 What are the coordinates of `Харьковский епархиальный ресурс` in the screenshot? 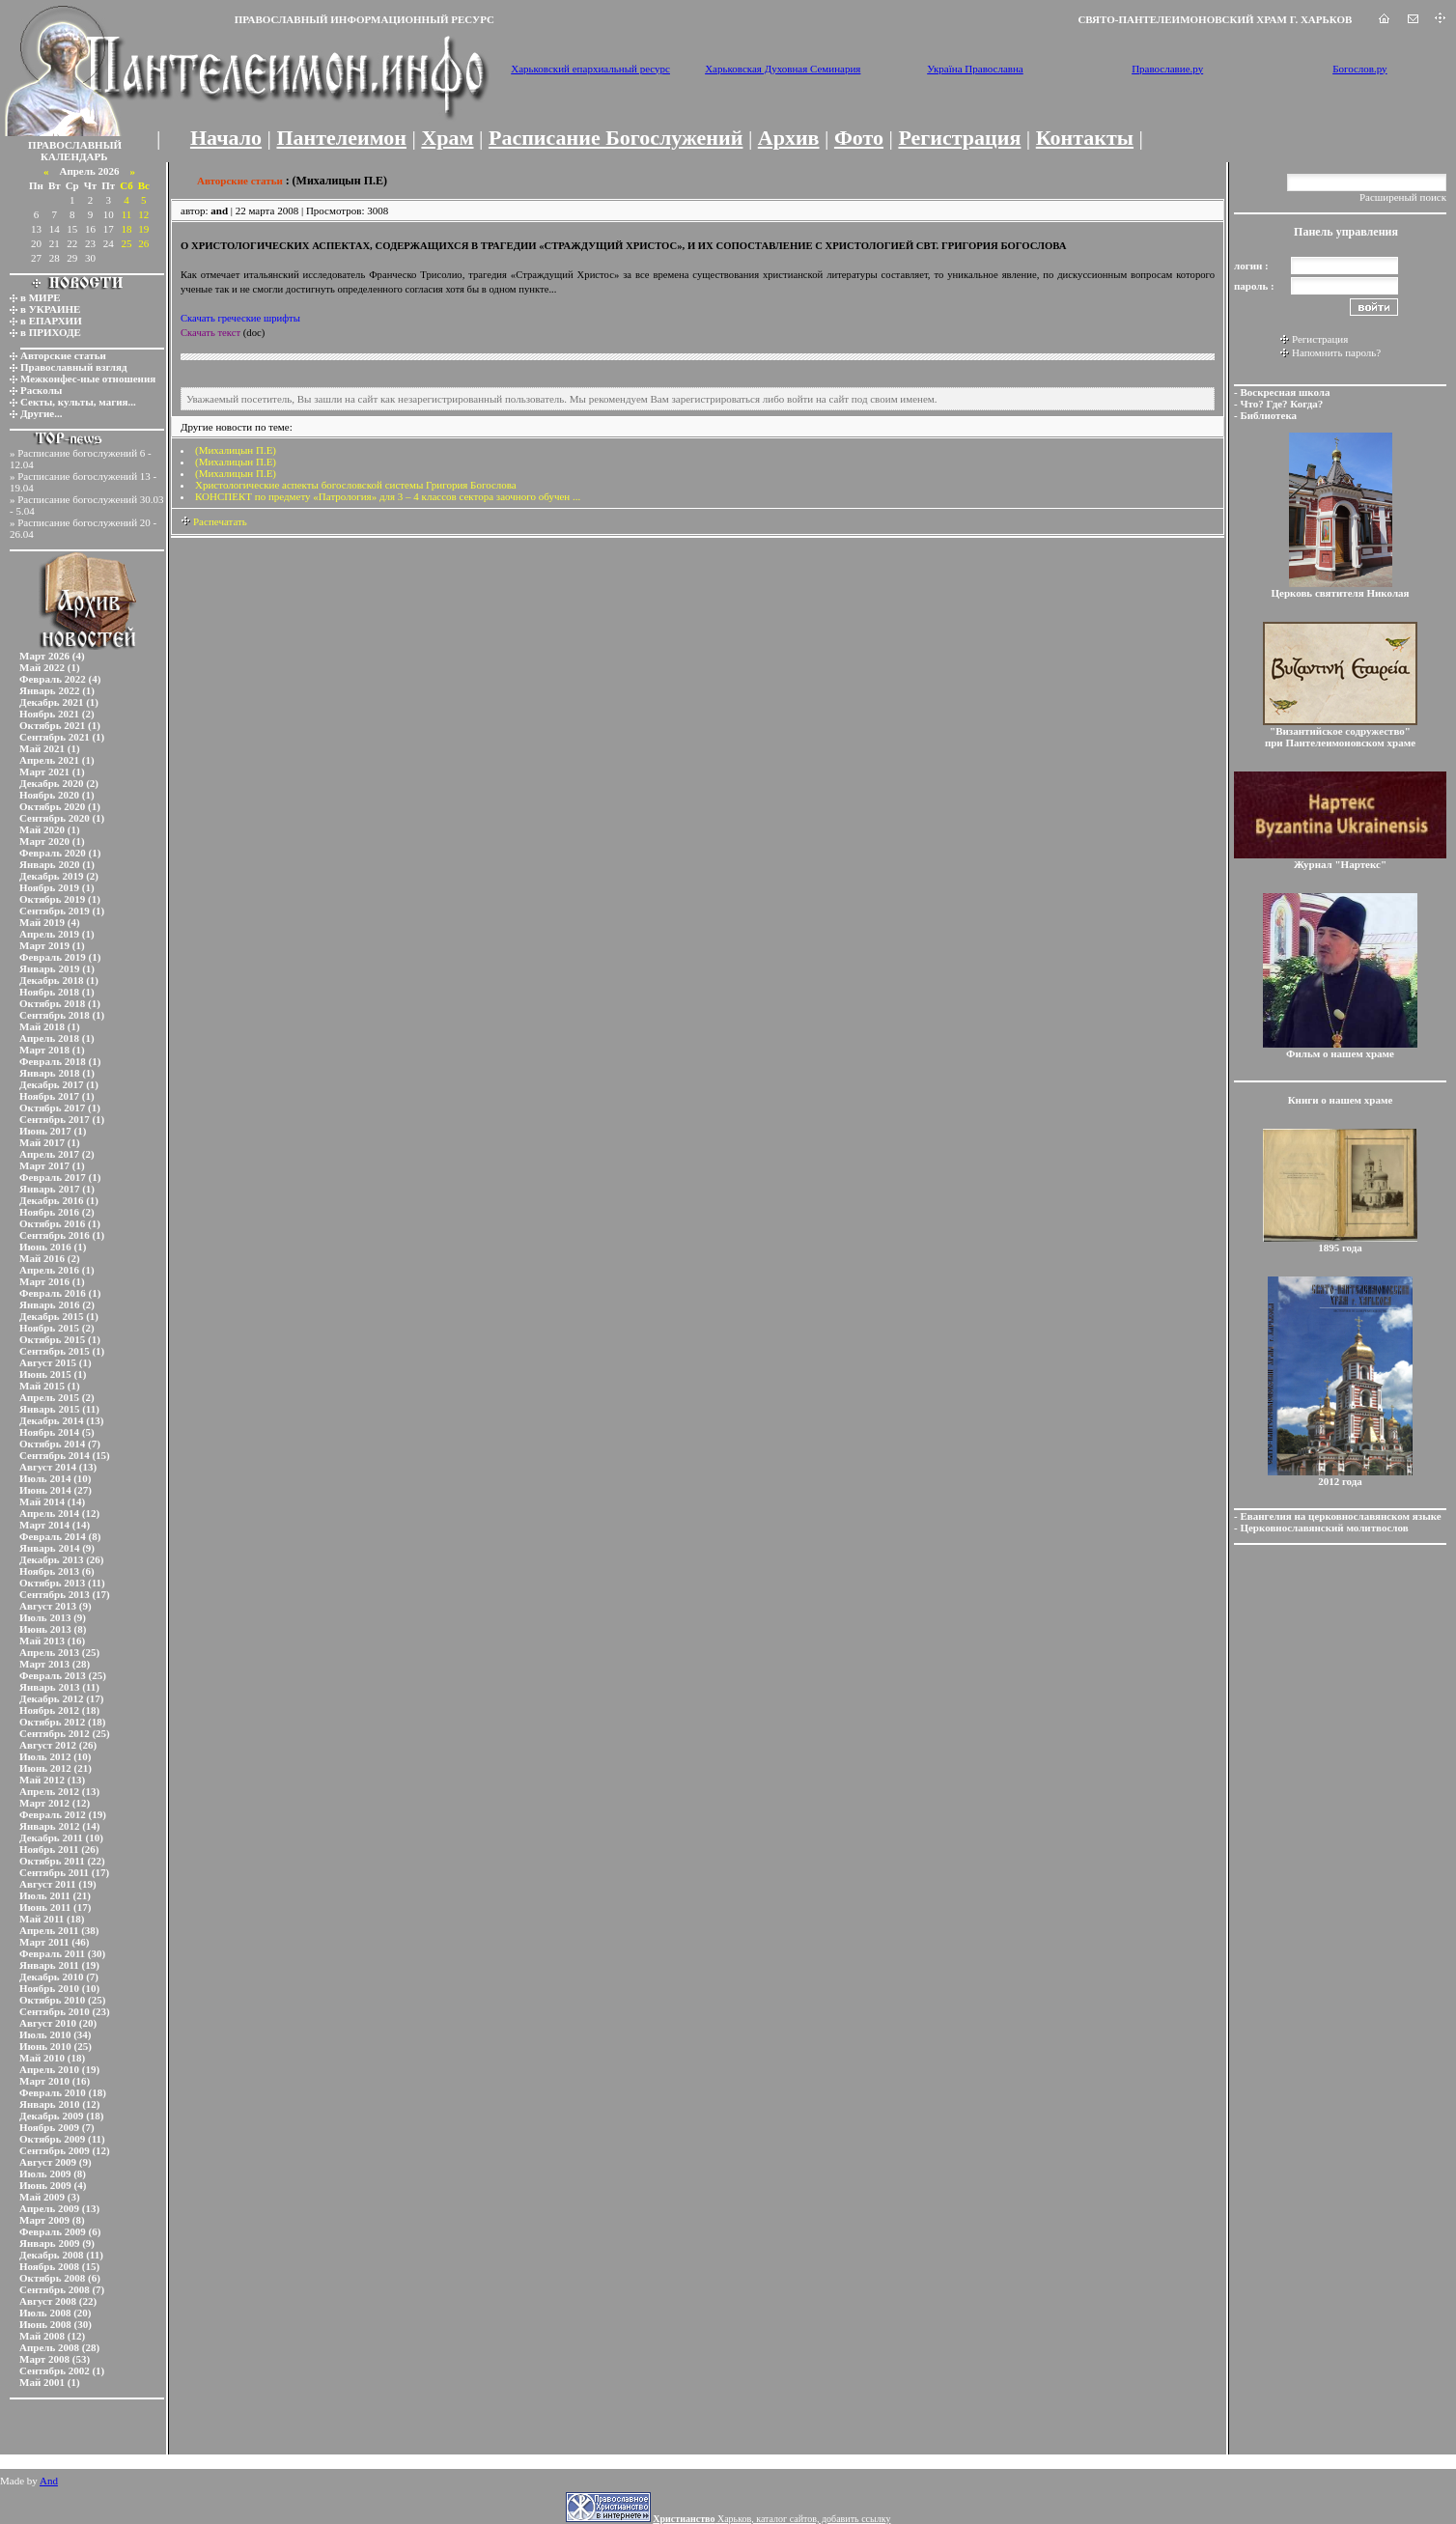 It's located at (590, 68).